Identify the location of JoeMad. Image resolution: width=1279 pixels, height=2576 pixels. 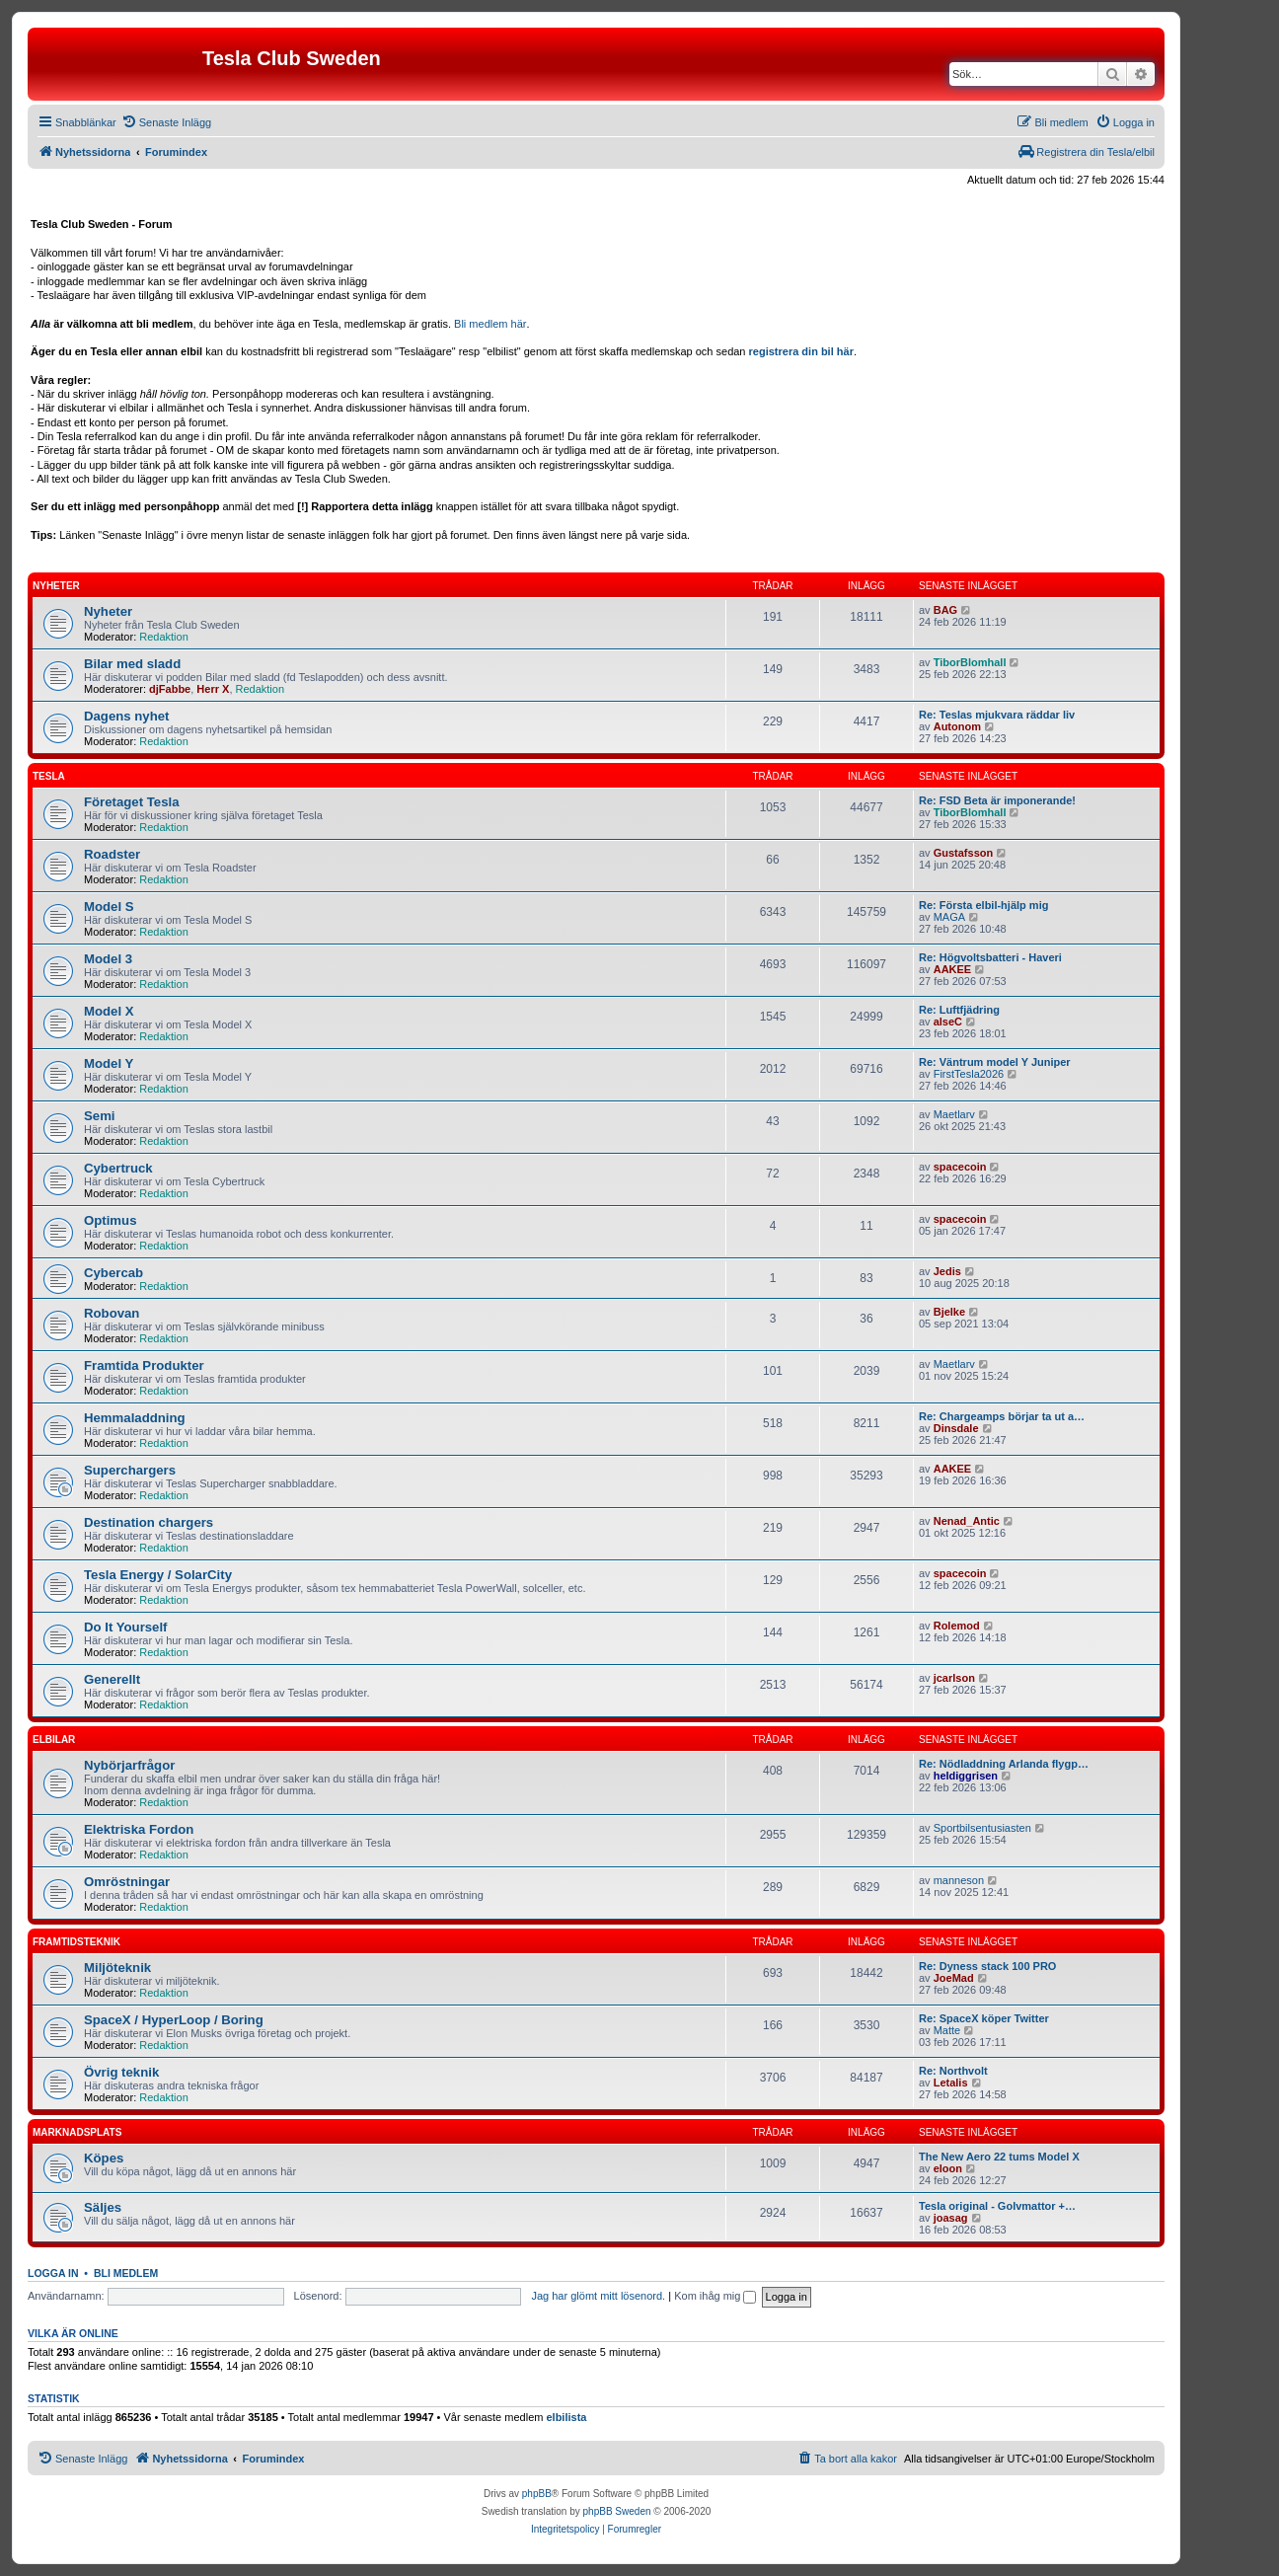
(954, 1978).